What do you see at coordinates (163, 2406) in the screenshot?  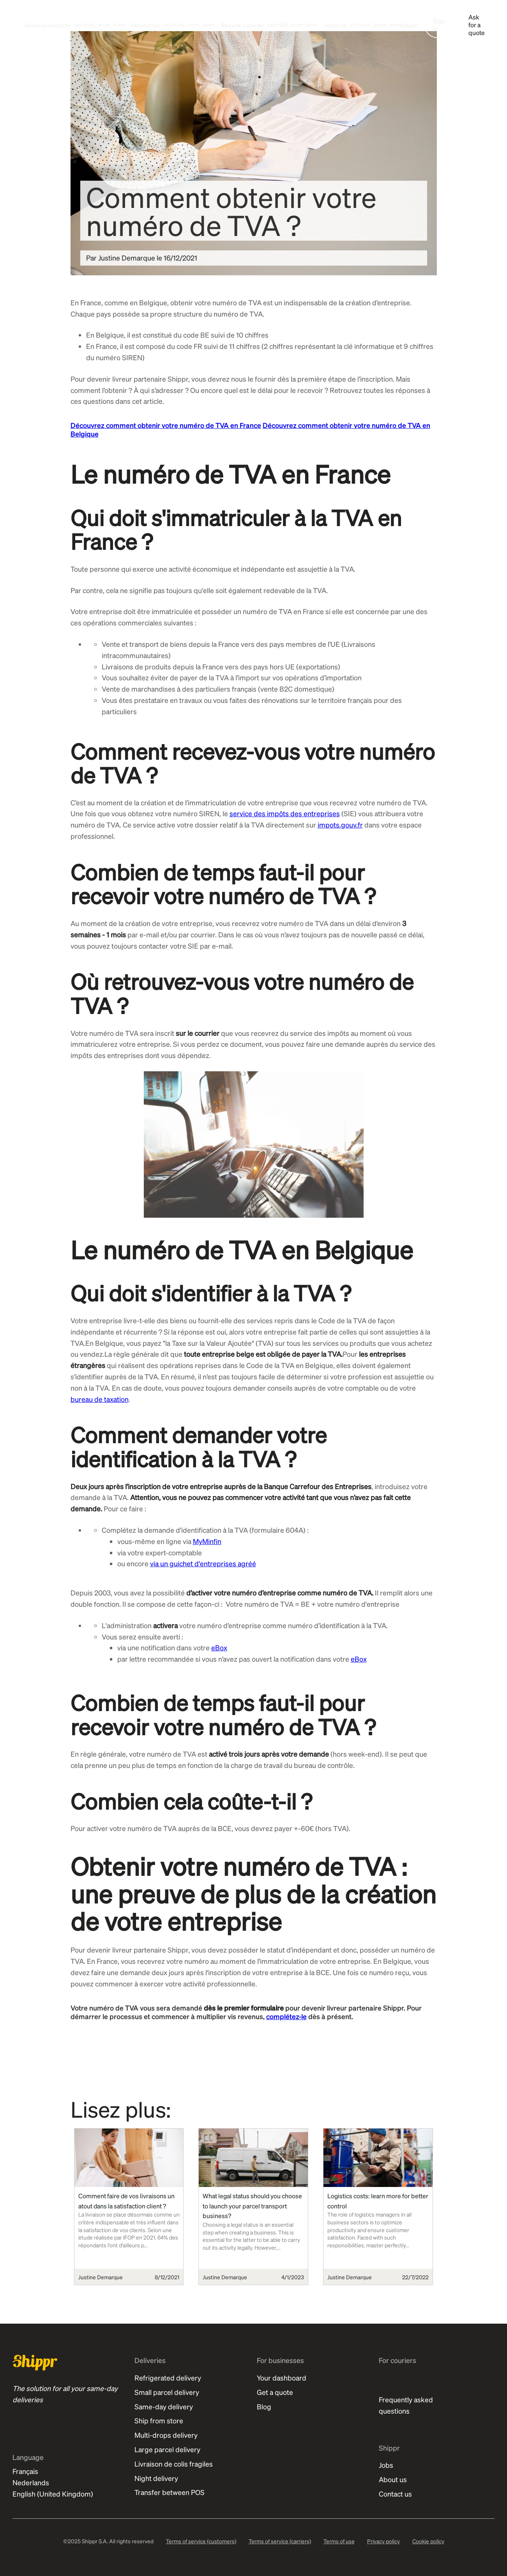 I see `Same-day delivery` at bounding box center [163, 2406].